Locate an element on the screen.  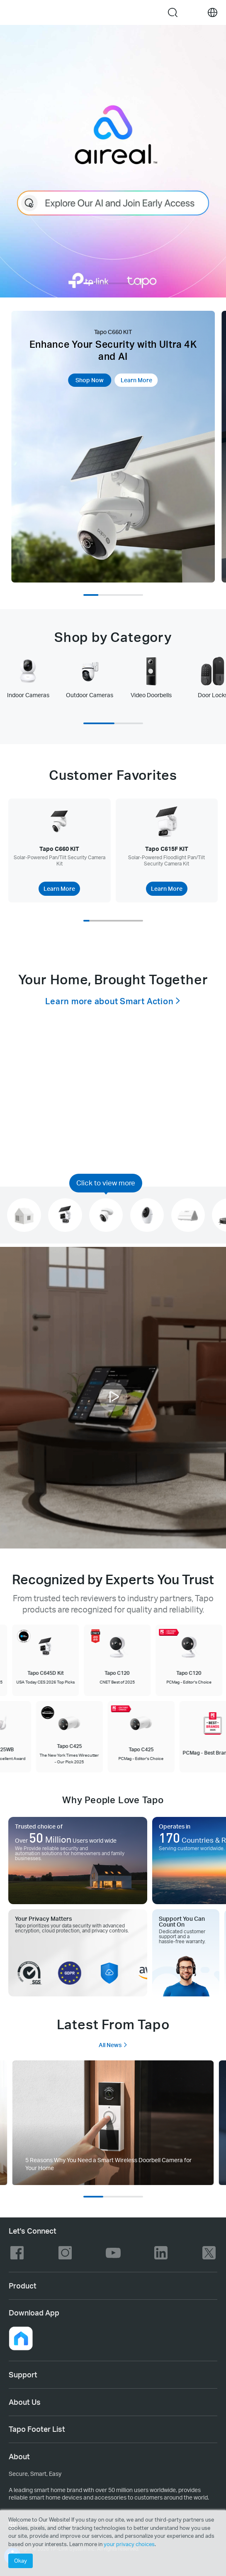
Tapo Footer List [button] is located at coordinates (37, 2428).